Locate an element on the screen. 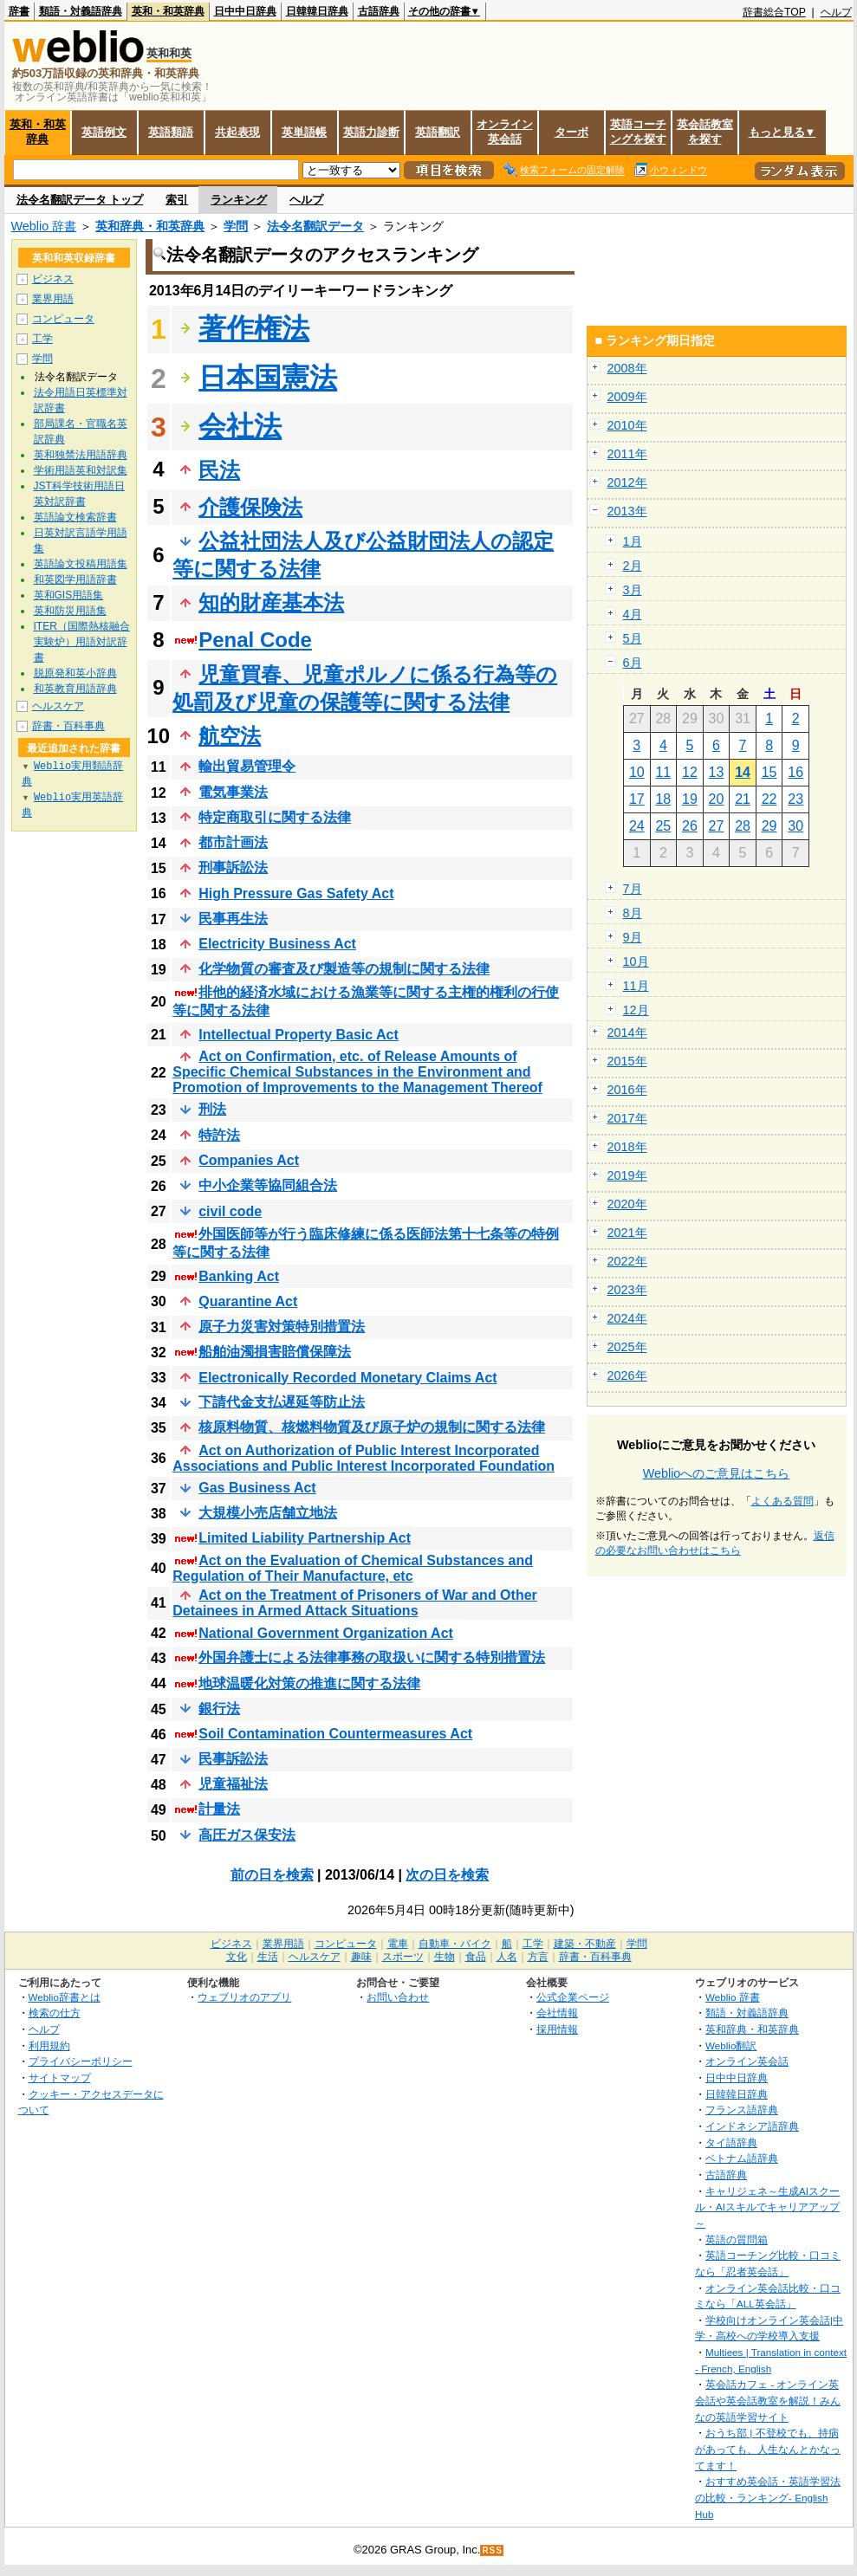 The height and width of the screenshot is (2576, 857). 自動車・バイク is located at coordinates (455, 1943).